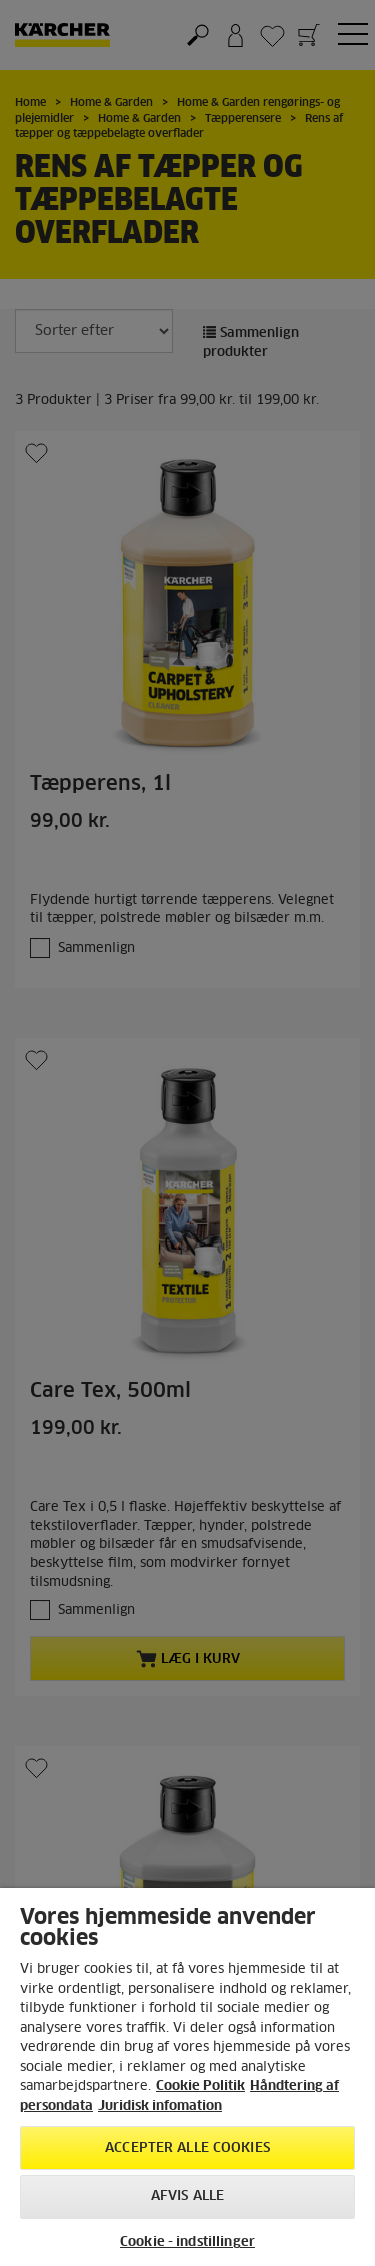  I want to click on Accepter alle cookies, so click(187, 2148).